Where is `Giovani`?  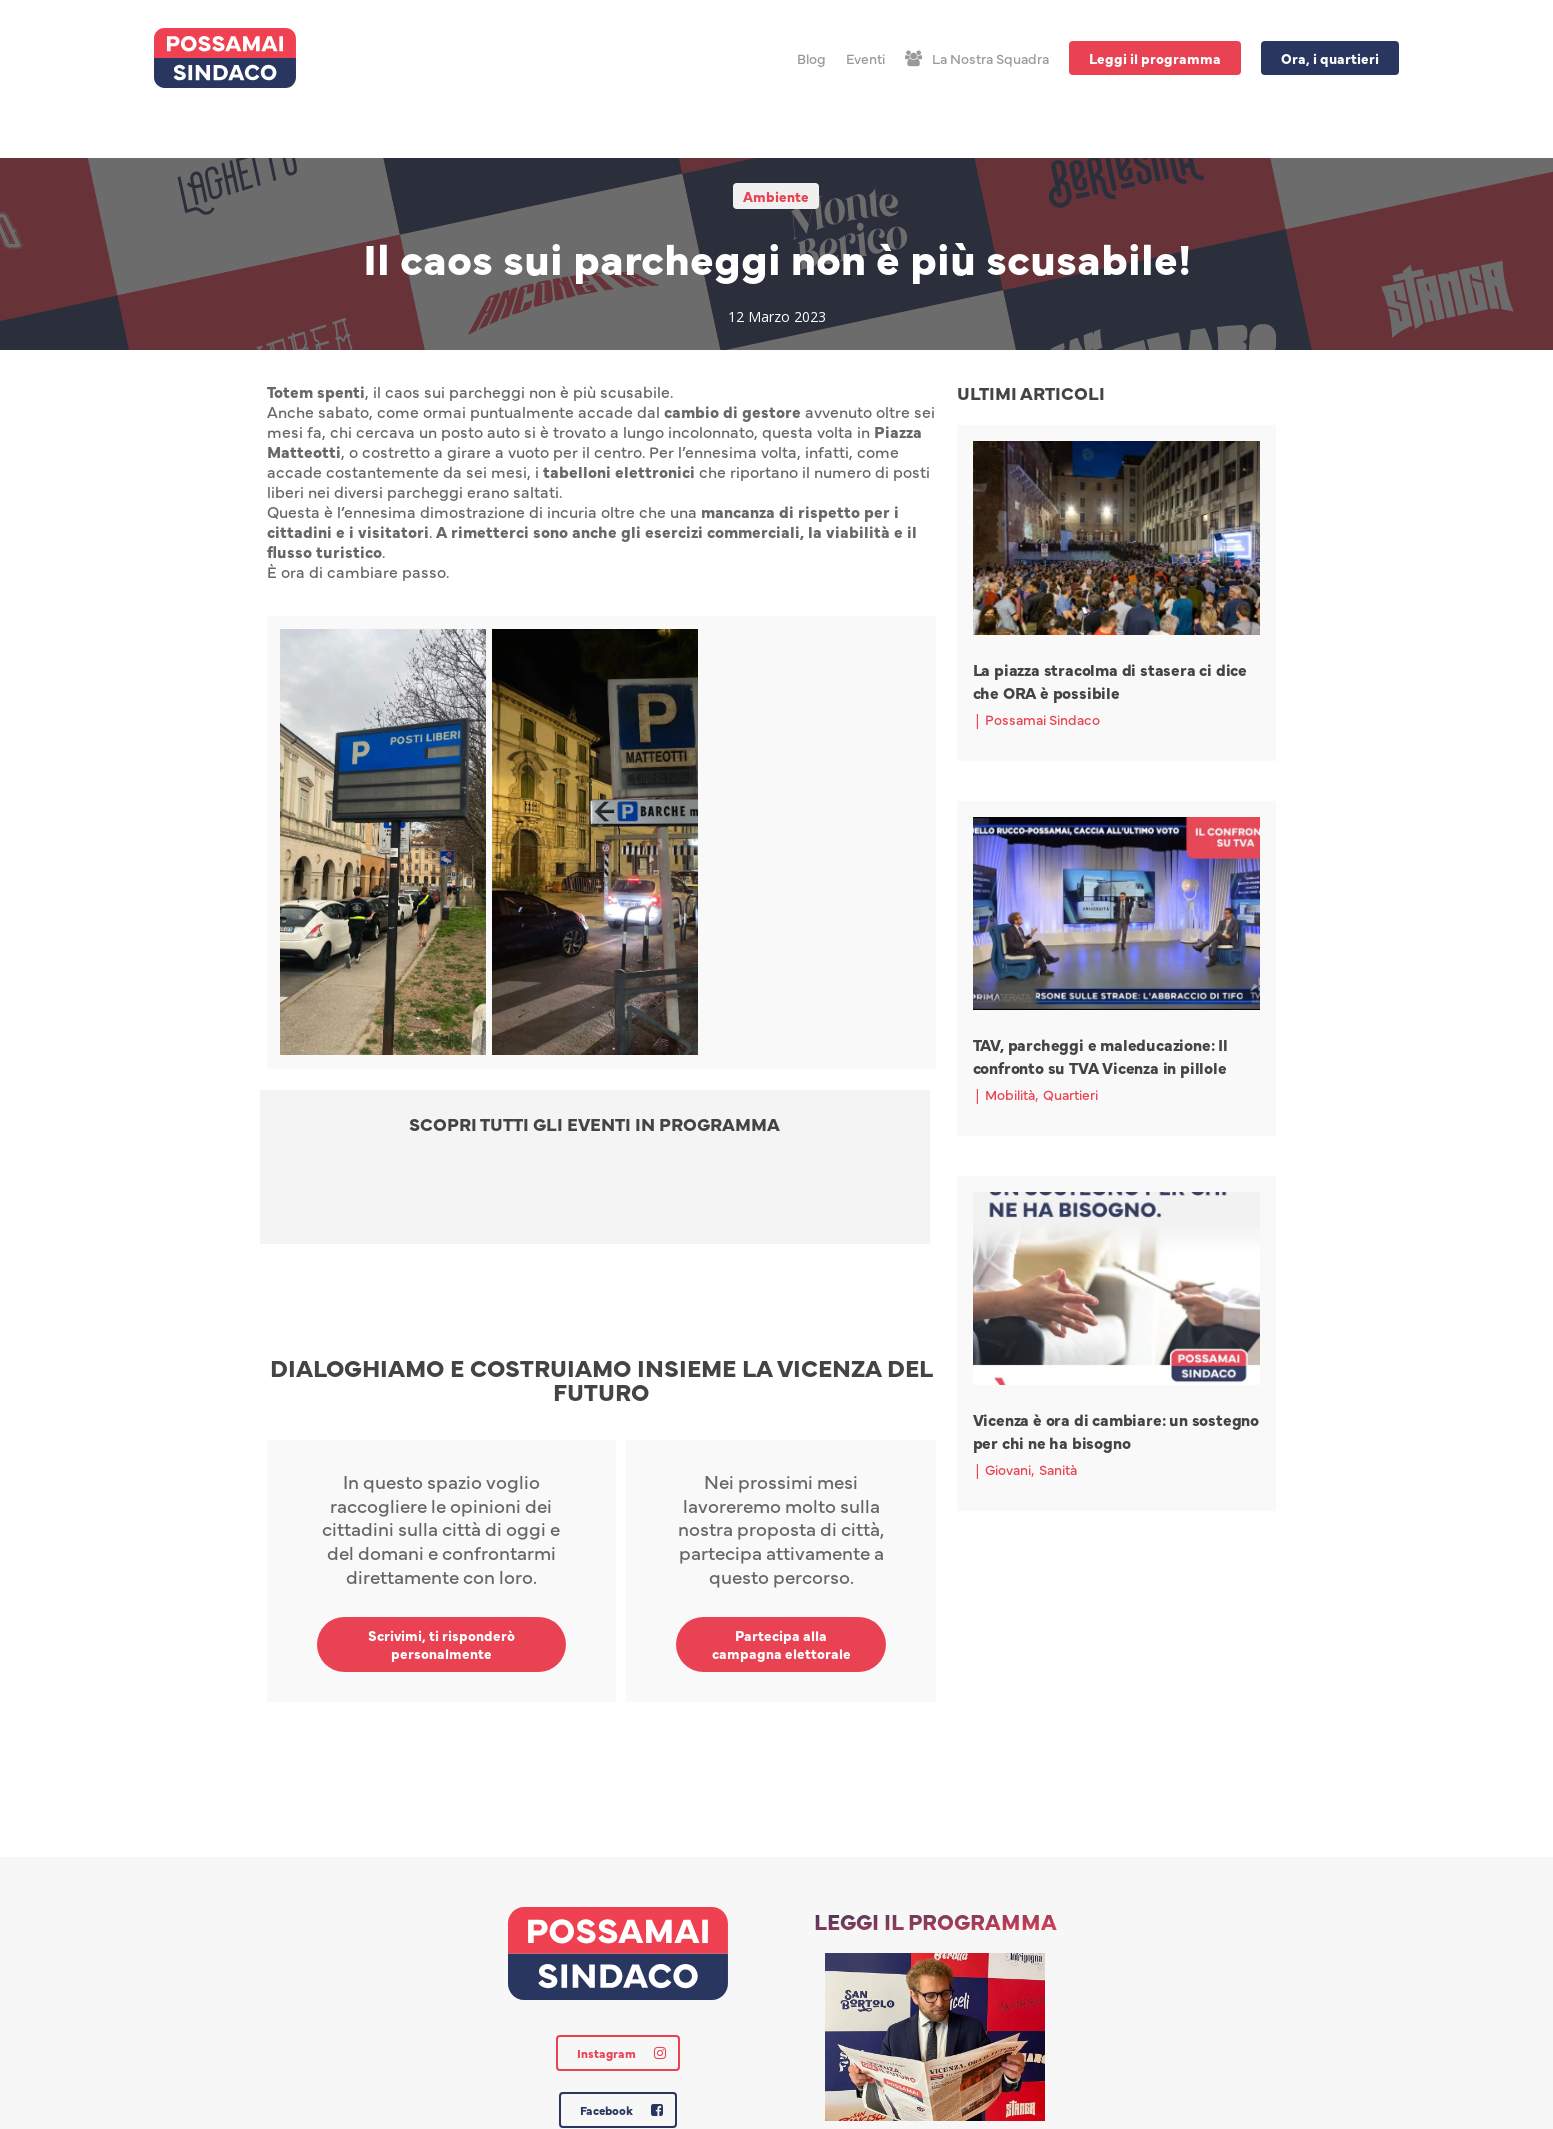 Giovani is located at coordinates (1008, 1469).